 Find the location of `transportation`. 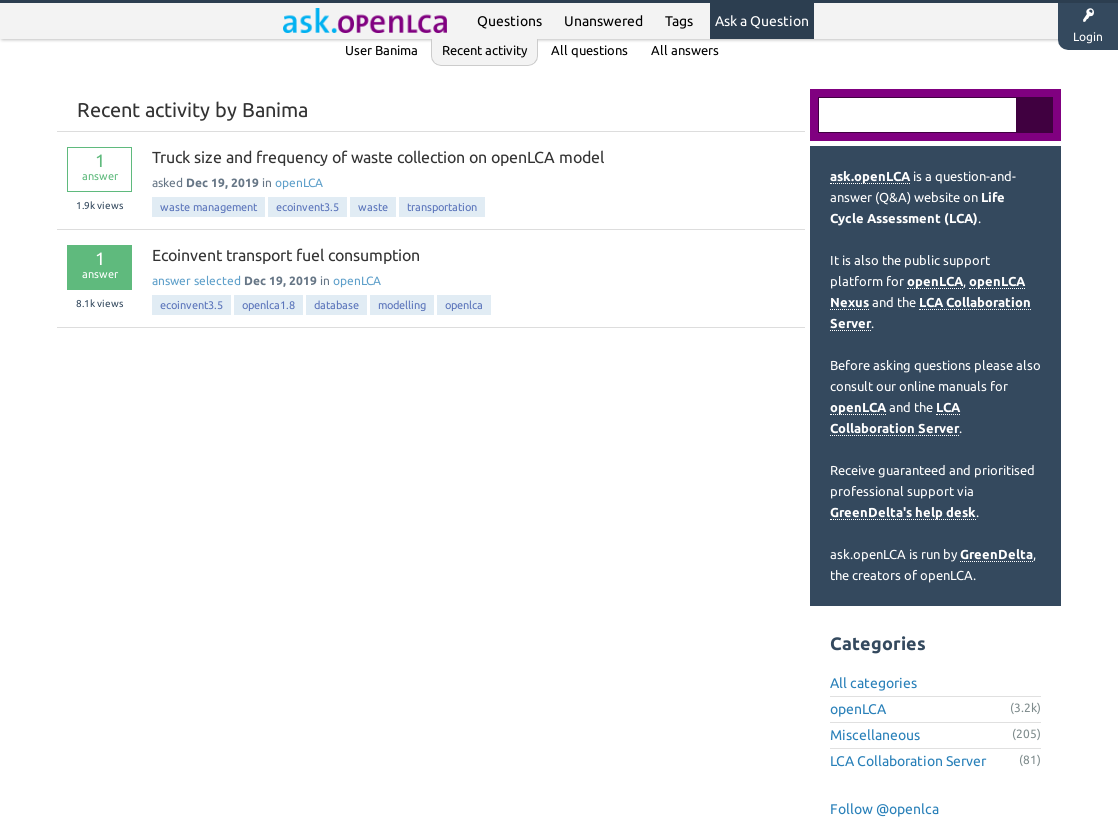

transportation is located at coordinates (442, 207).